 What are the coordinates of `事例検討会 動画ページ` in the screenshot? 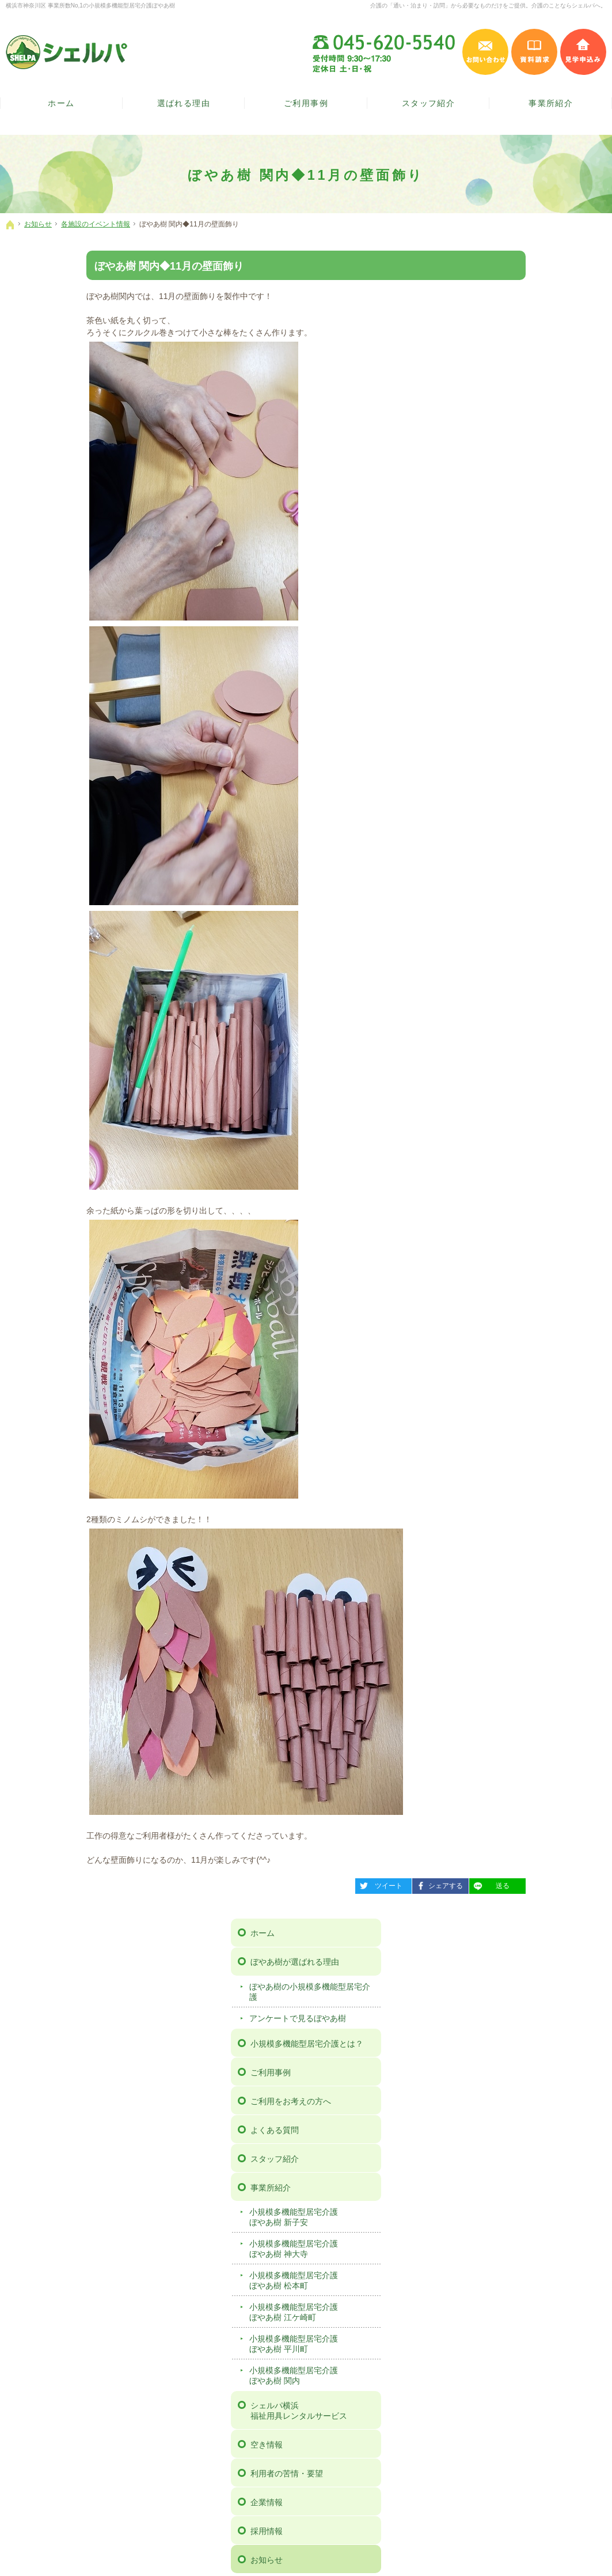 It's located at (517, 1099).